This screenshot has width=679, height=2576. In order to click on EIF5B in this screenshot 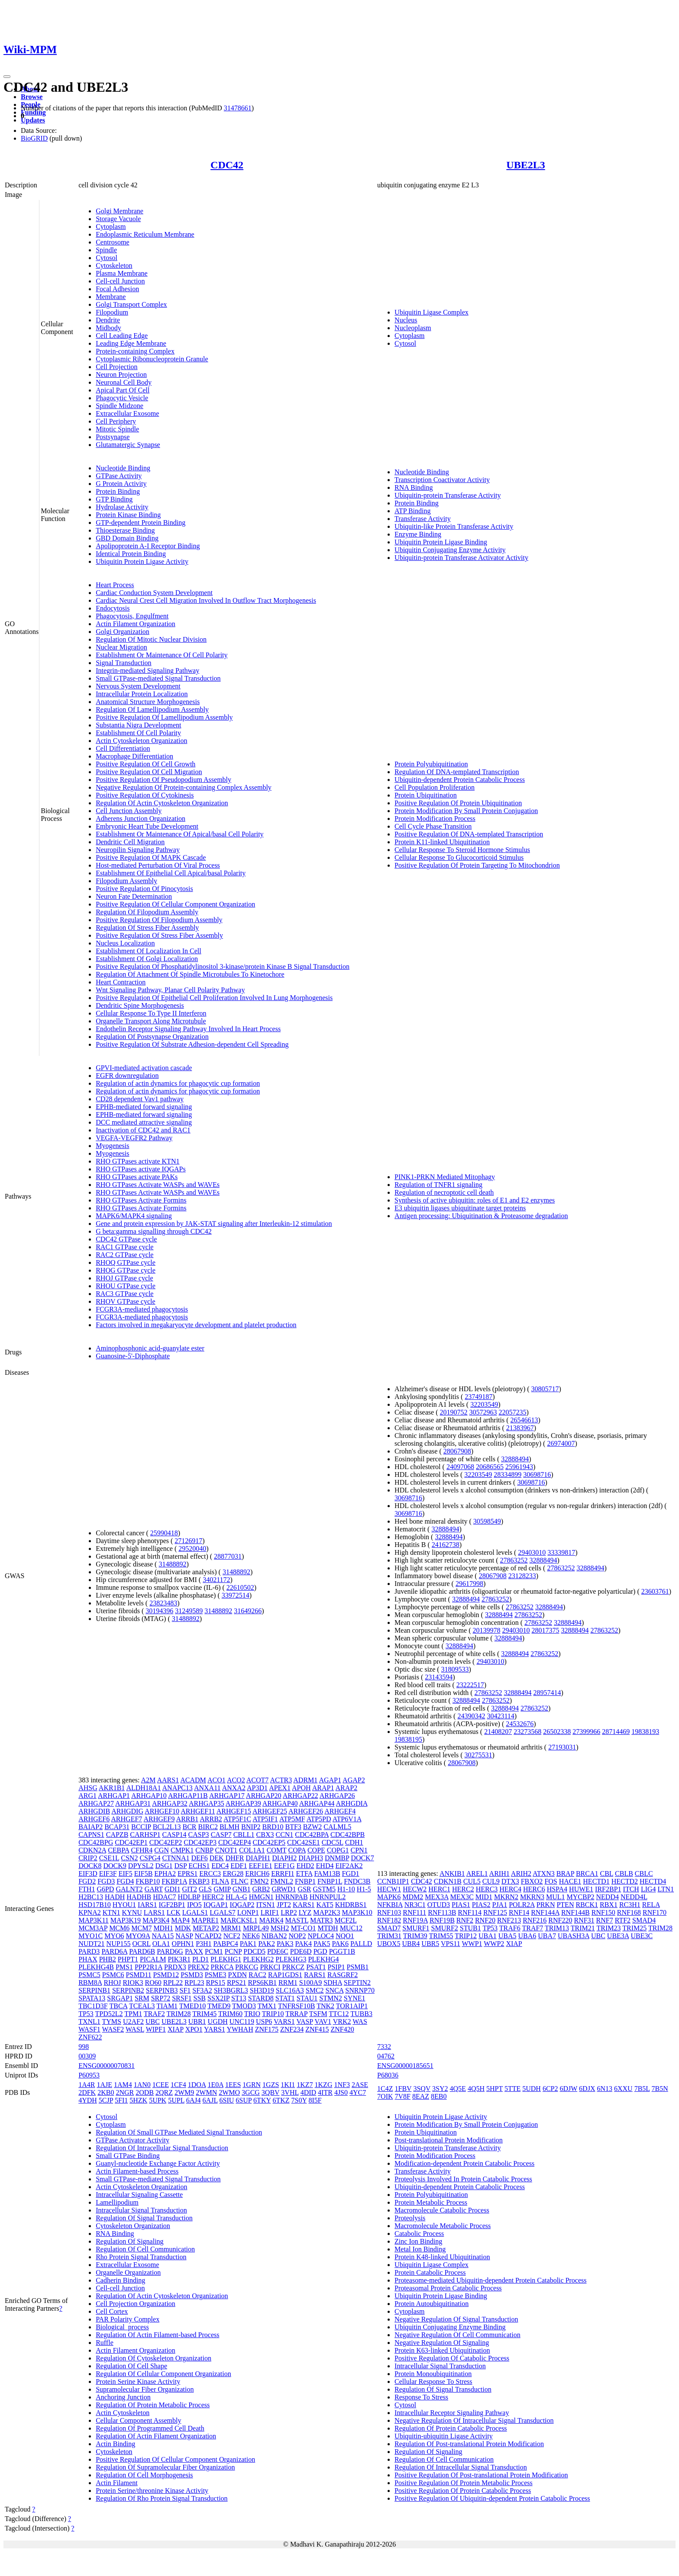, I will do `click(143, 1873)`.